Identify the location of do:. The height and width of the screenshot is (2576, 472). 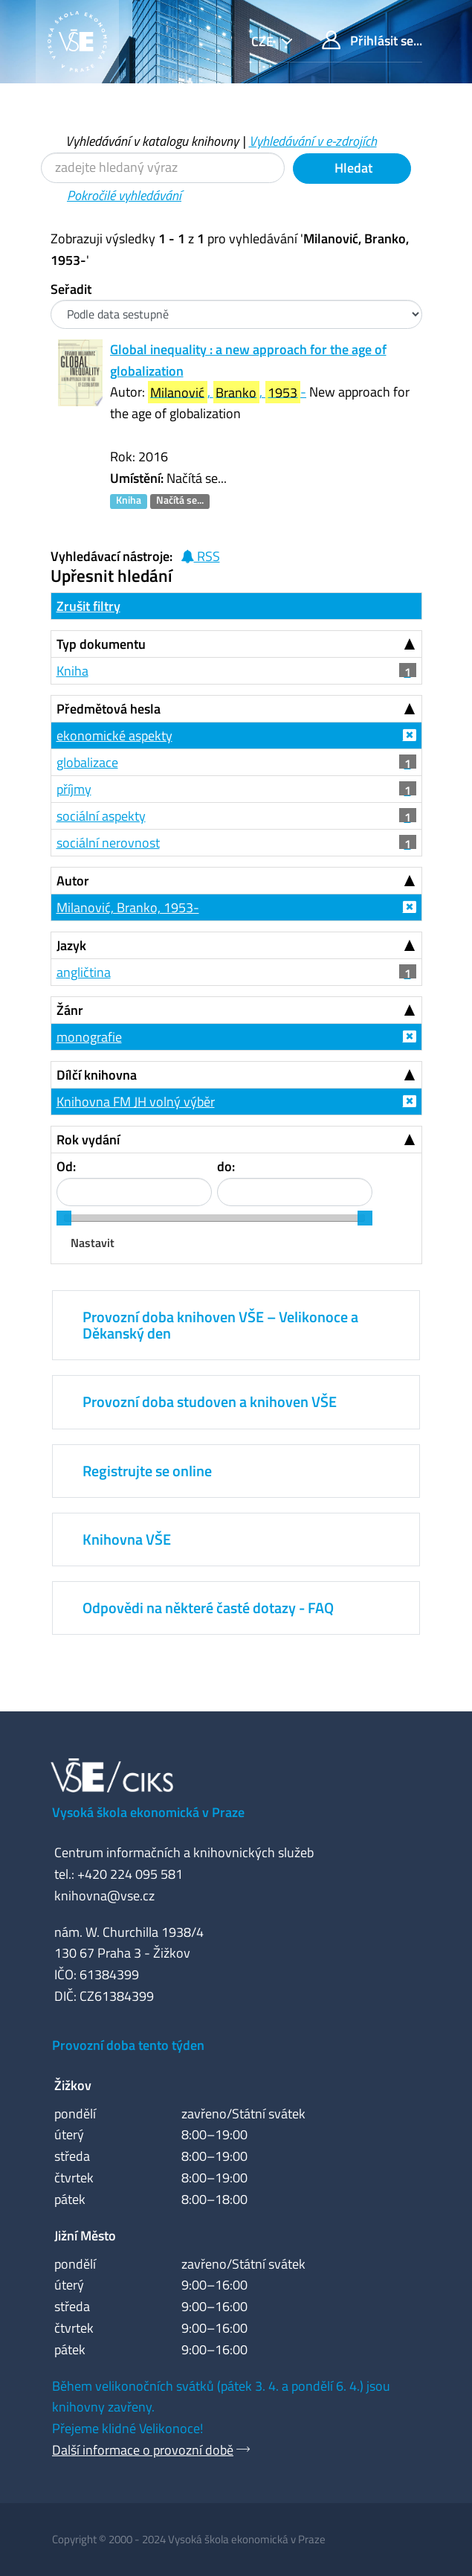
(226, 1166).